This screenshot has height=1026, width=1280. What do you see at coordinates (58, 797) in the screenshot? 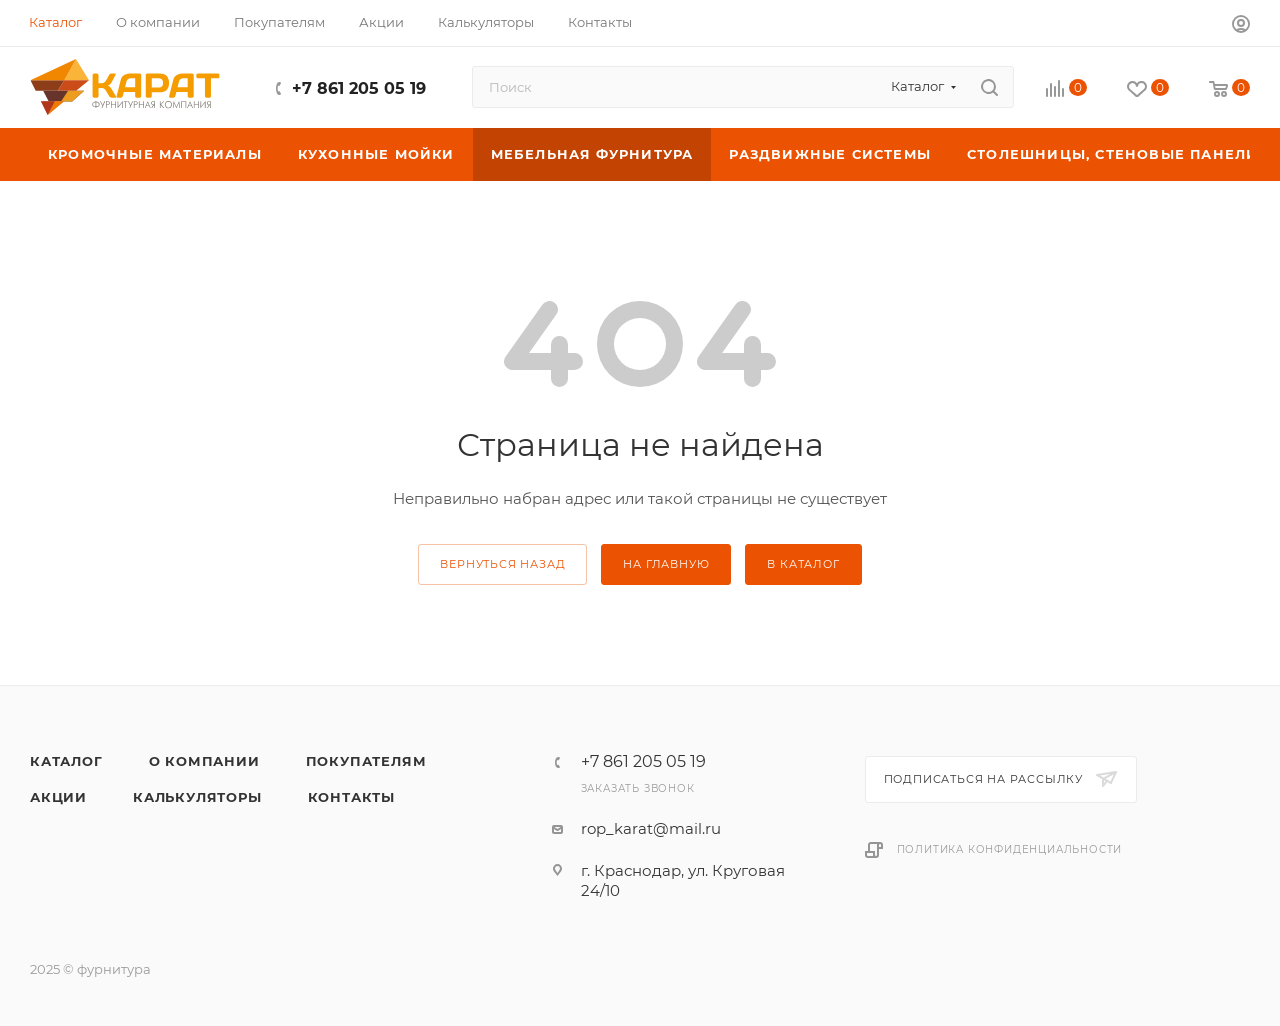
I see `Акции` at bounding box center [58, 797].